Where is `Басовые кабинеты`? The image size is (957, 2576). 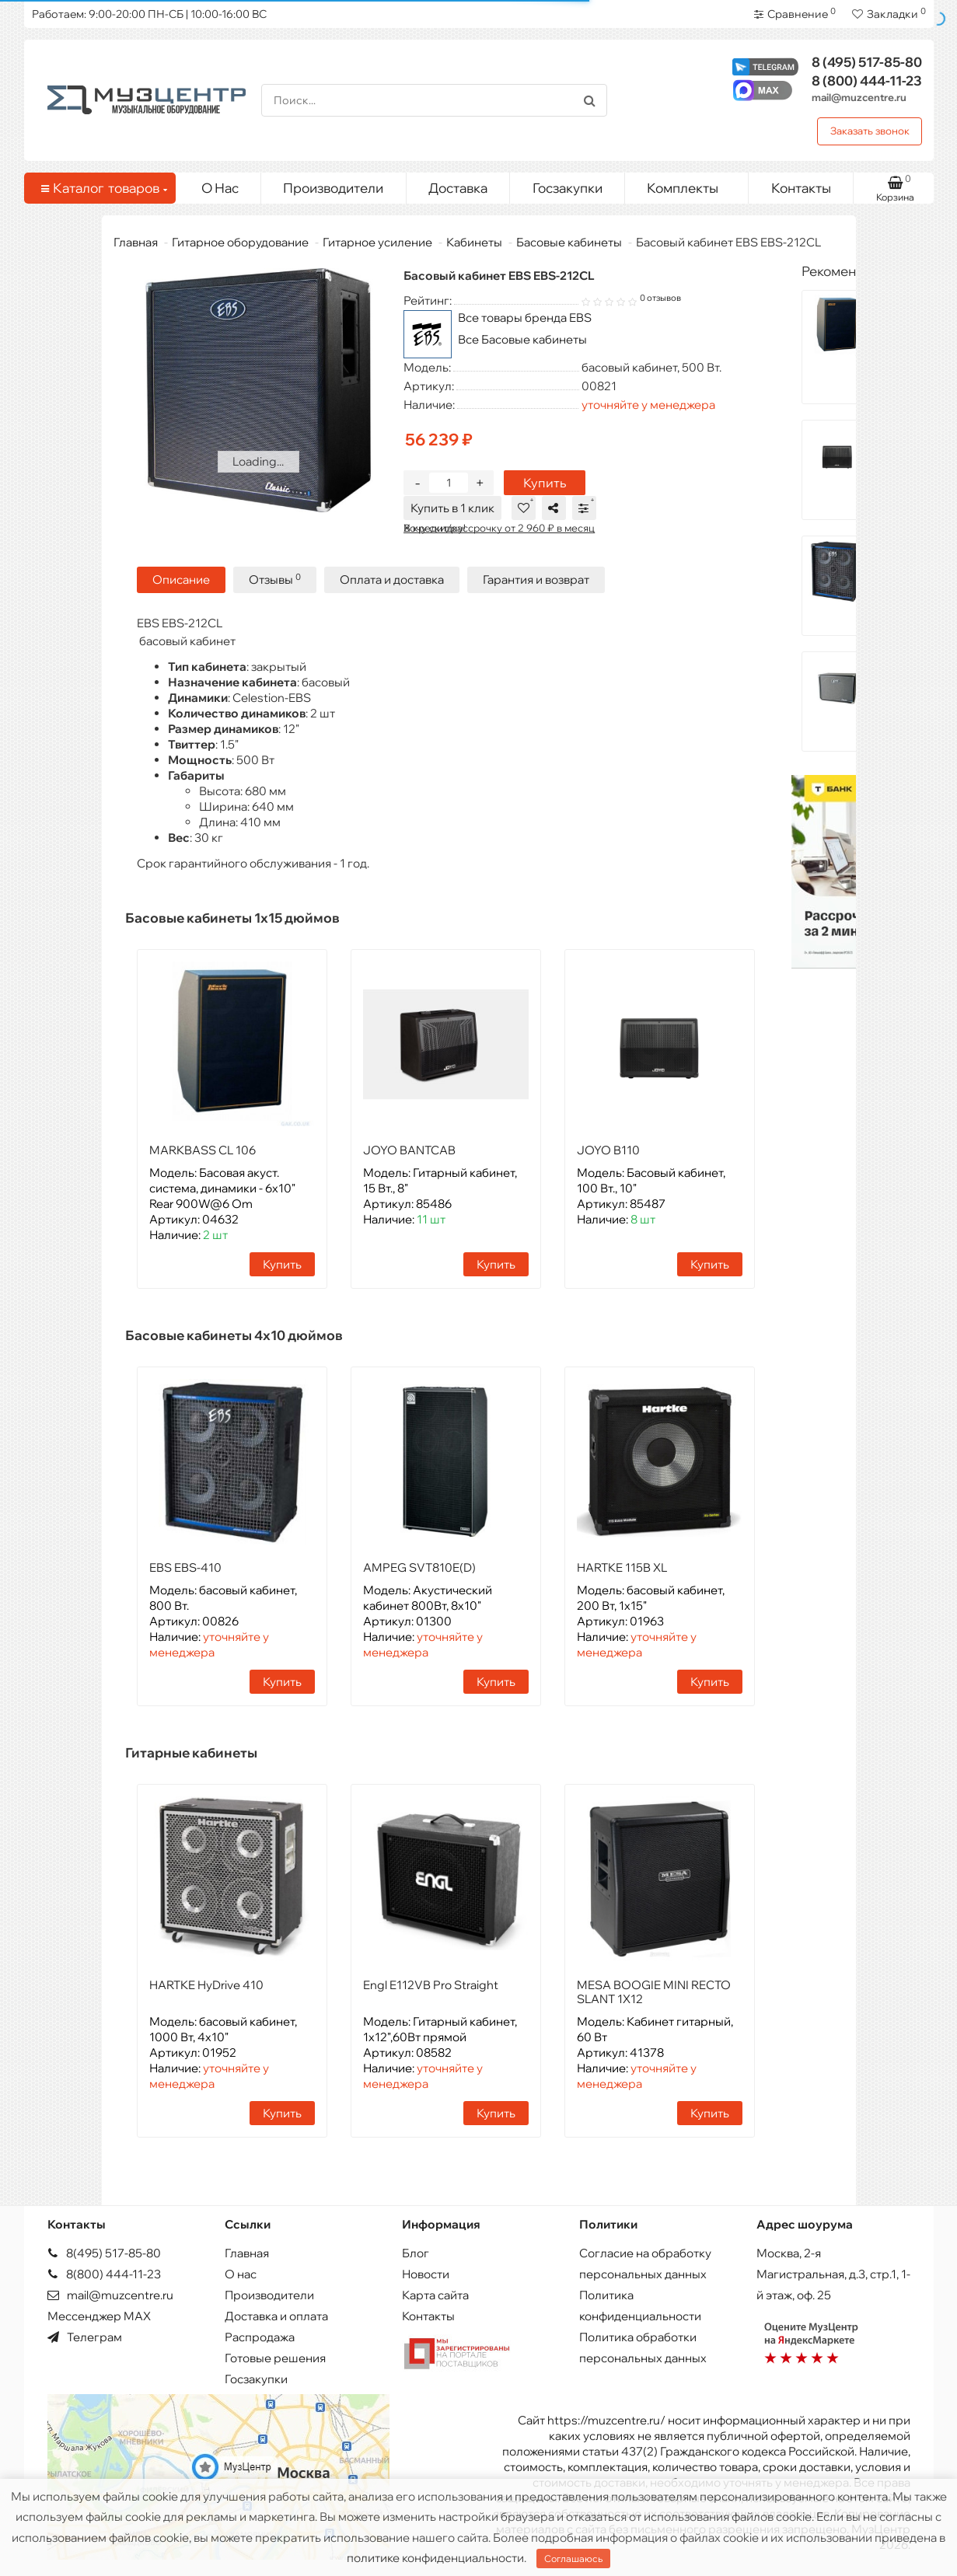 Басовые кабинеты is located at coordinates (569, 242).